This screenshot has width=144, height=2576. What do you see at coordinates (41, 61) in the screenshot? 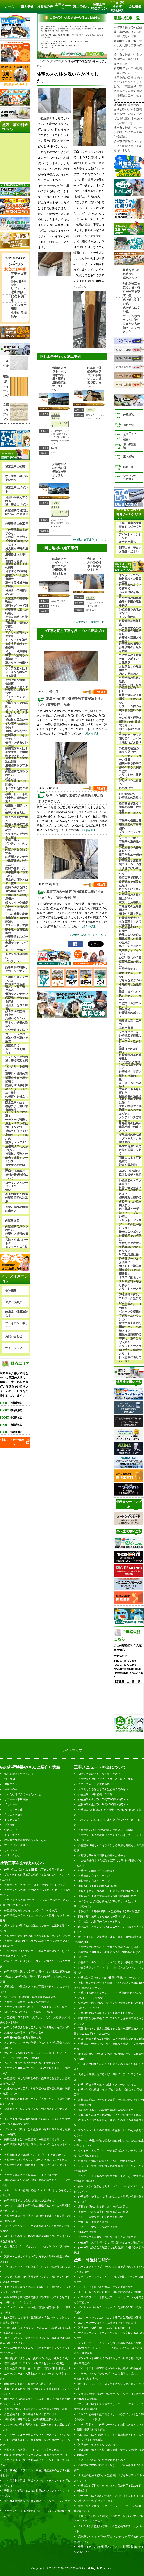
I see `HOME` at bounding box center [41, 61].